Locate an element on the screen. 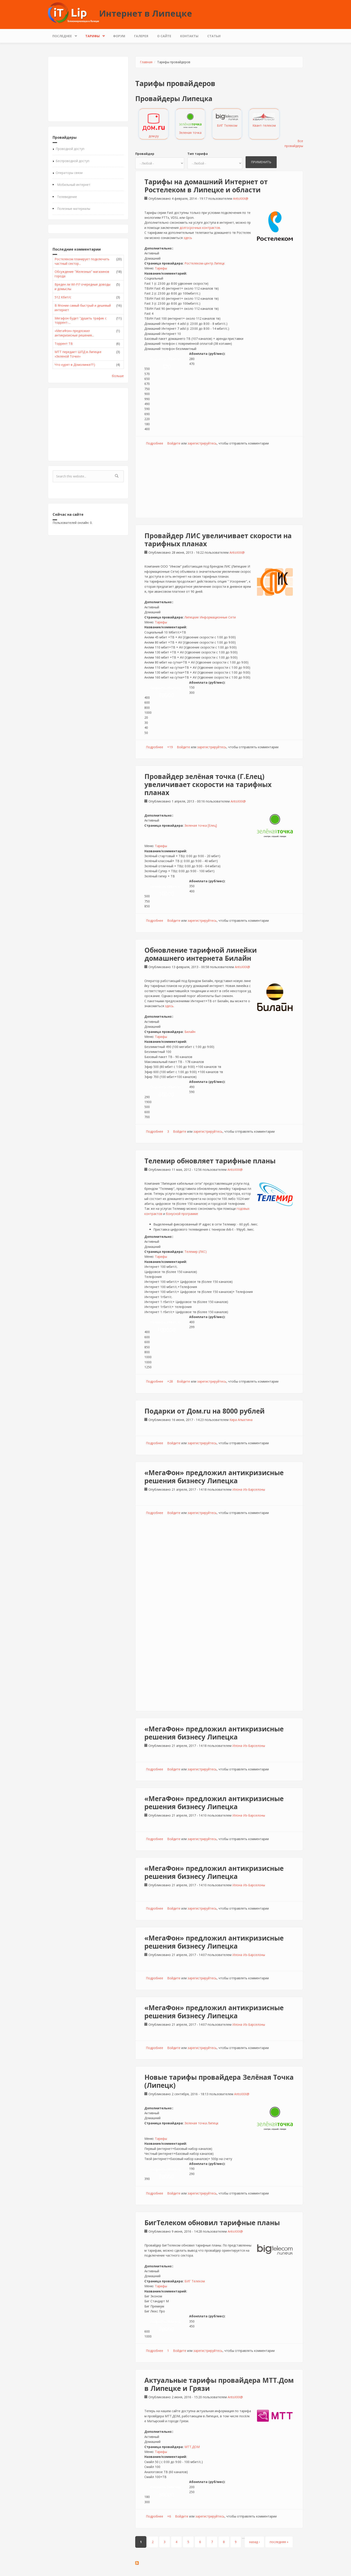 This screenshot has height=2576, width=351. Телемир обновляет тарифные планы is located at coordinates (210, 1160).